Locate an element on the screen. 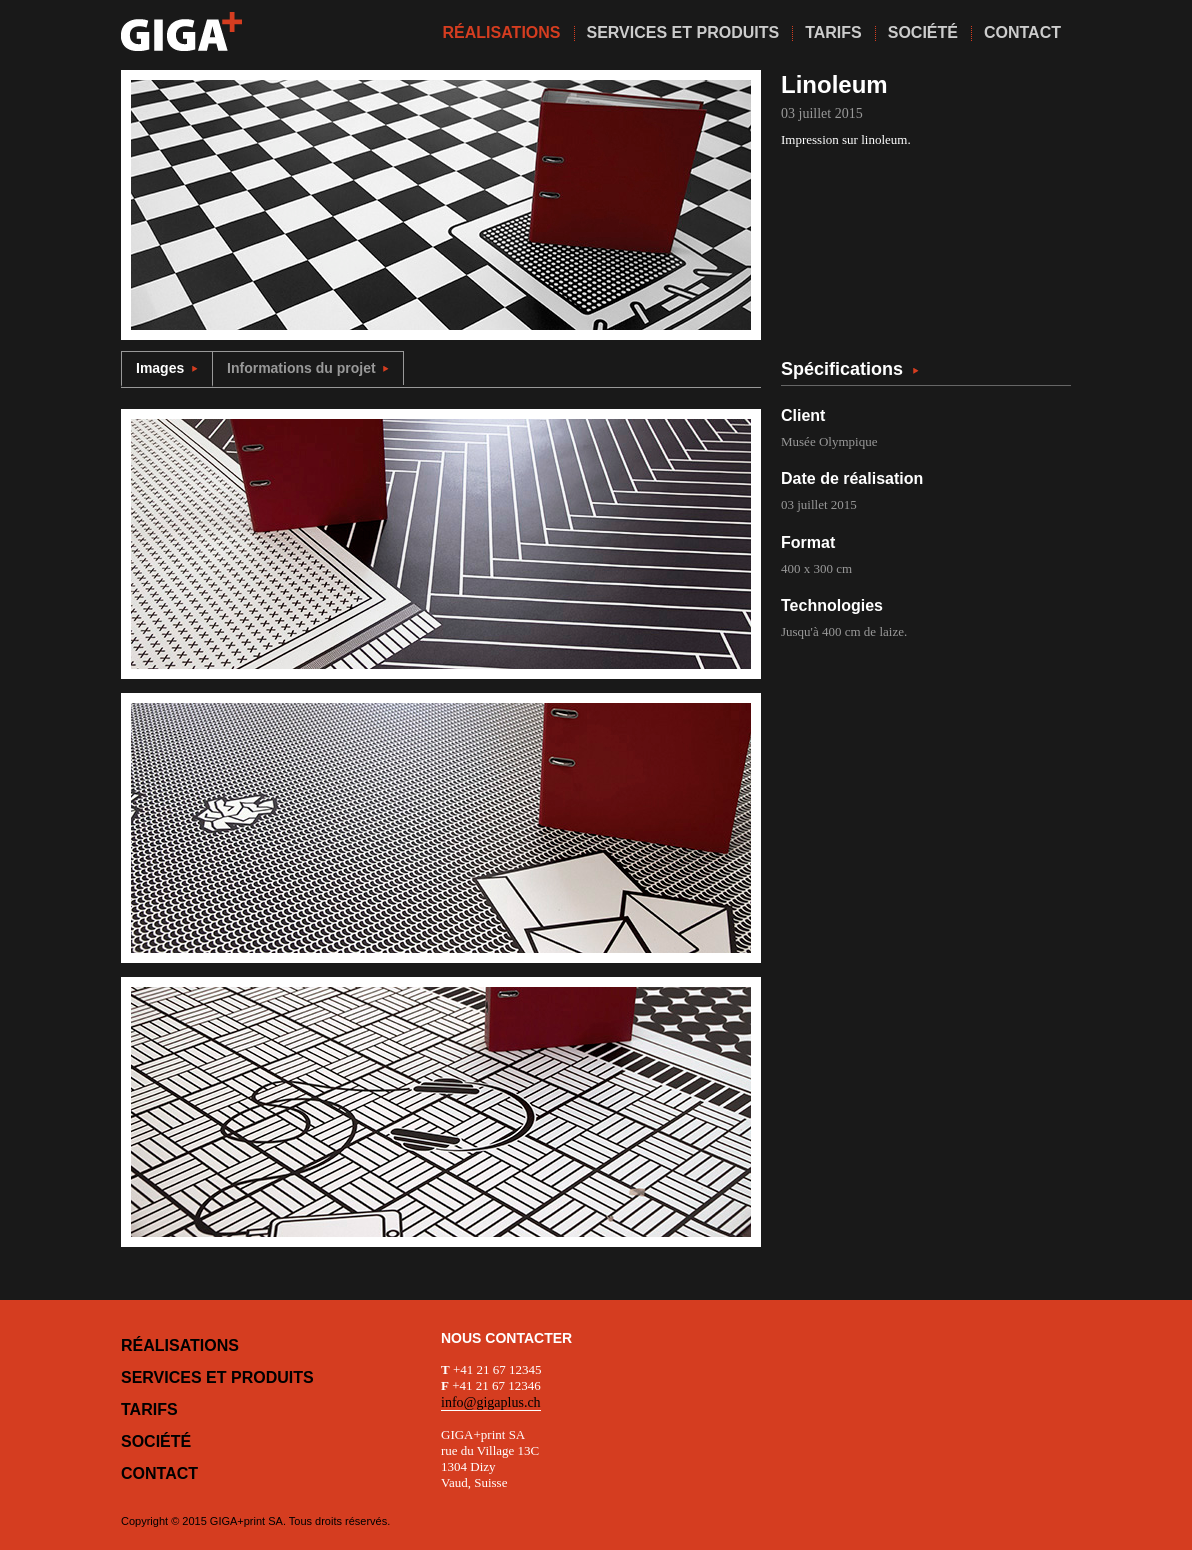  Réalisations is located at coordinates (180, 1345).